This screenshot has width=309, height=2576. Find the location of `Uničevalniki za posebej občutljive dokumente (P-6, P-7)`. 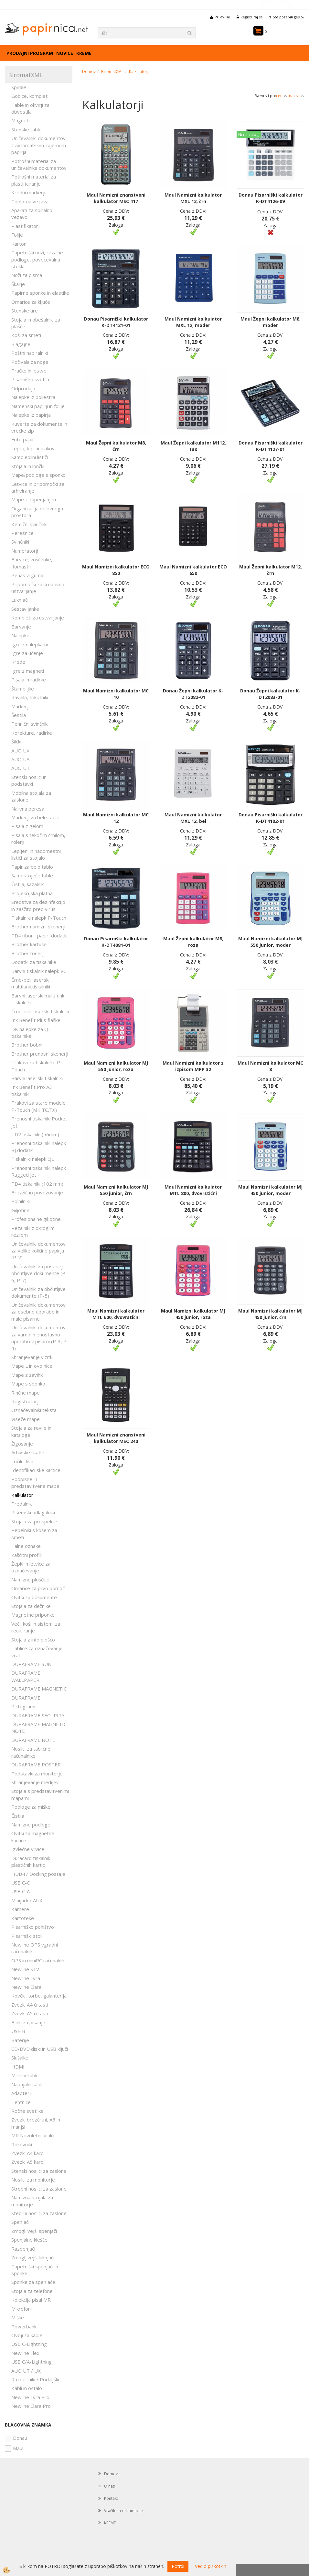

Uničevalniki za posebej občutljive dokumente (P-6, P-7) is located at coordinates (39, 1273).